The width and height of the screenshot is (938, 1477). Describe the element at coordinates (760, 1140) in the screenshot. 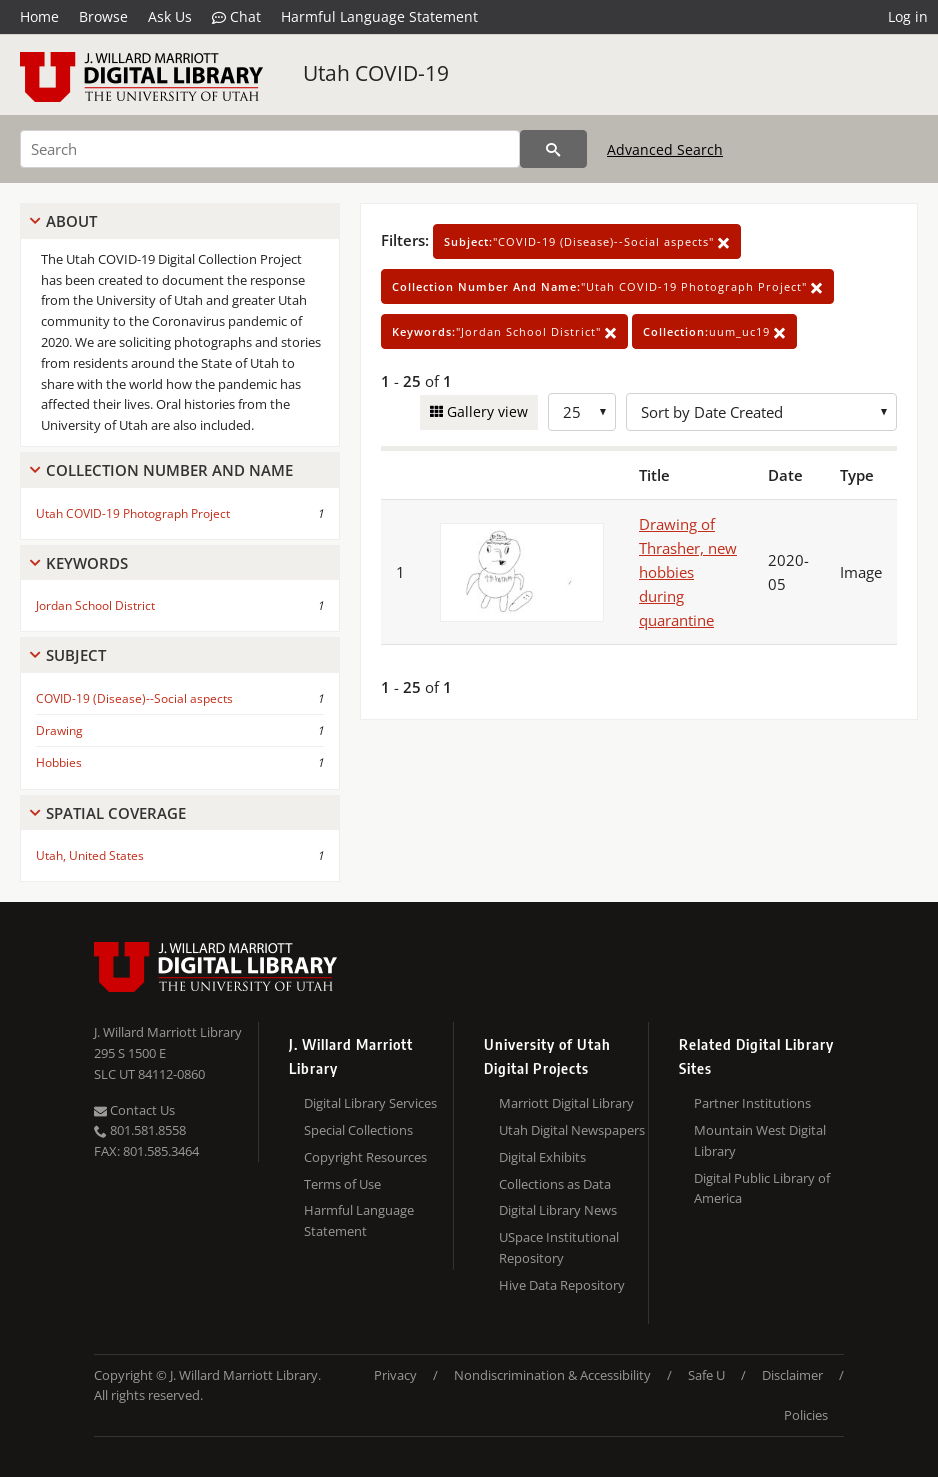

I see `Mountain West Digital Library` at that location.